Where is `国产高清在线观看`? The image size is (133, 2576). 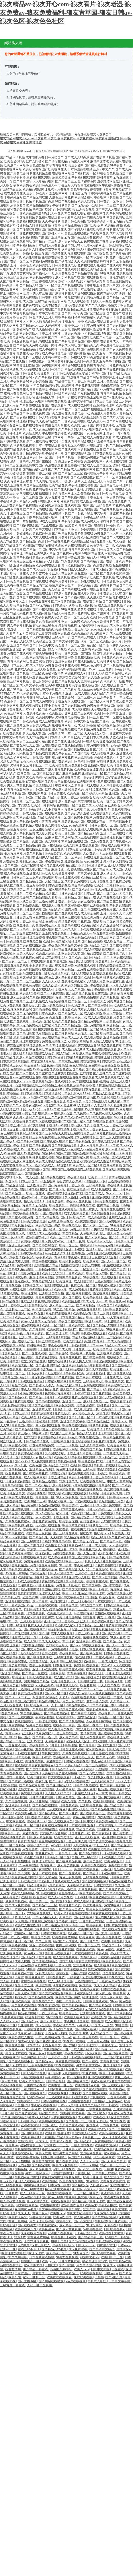
国产高清在线观看 is located at coordinates (51, 465).